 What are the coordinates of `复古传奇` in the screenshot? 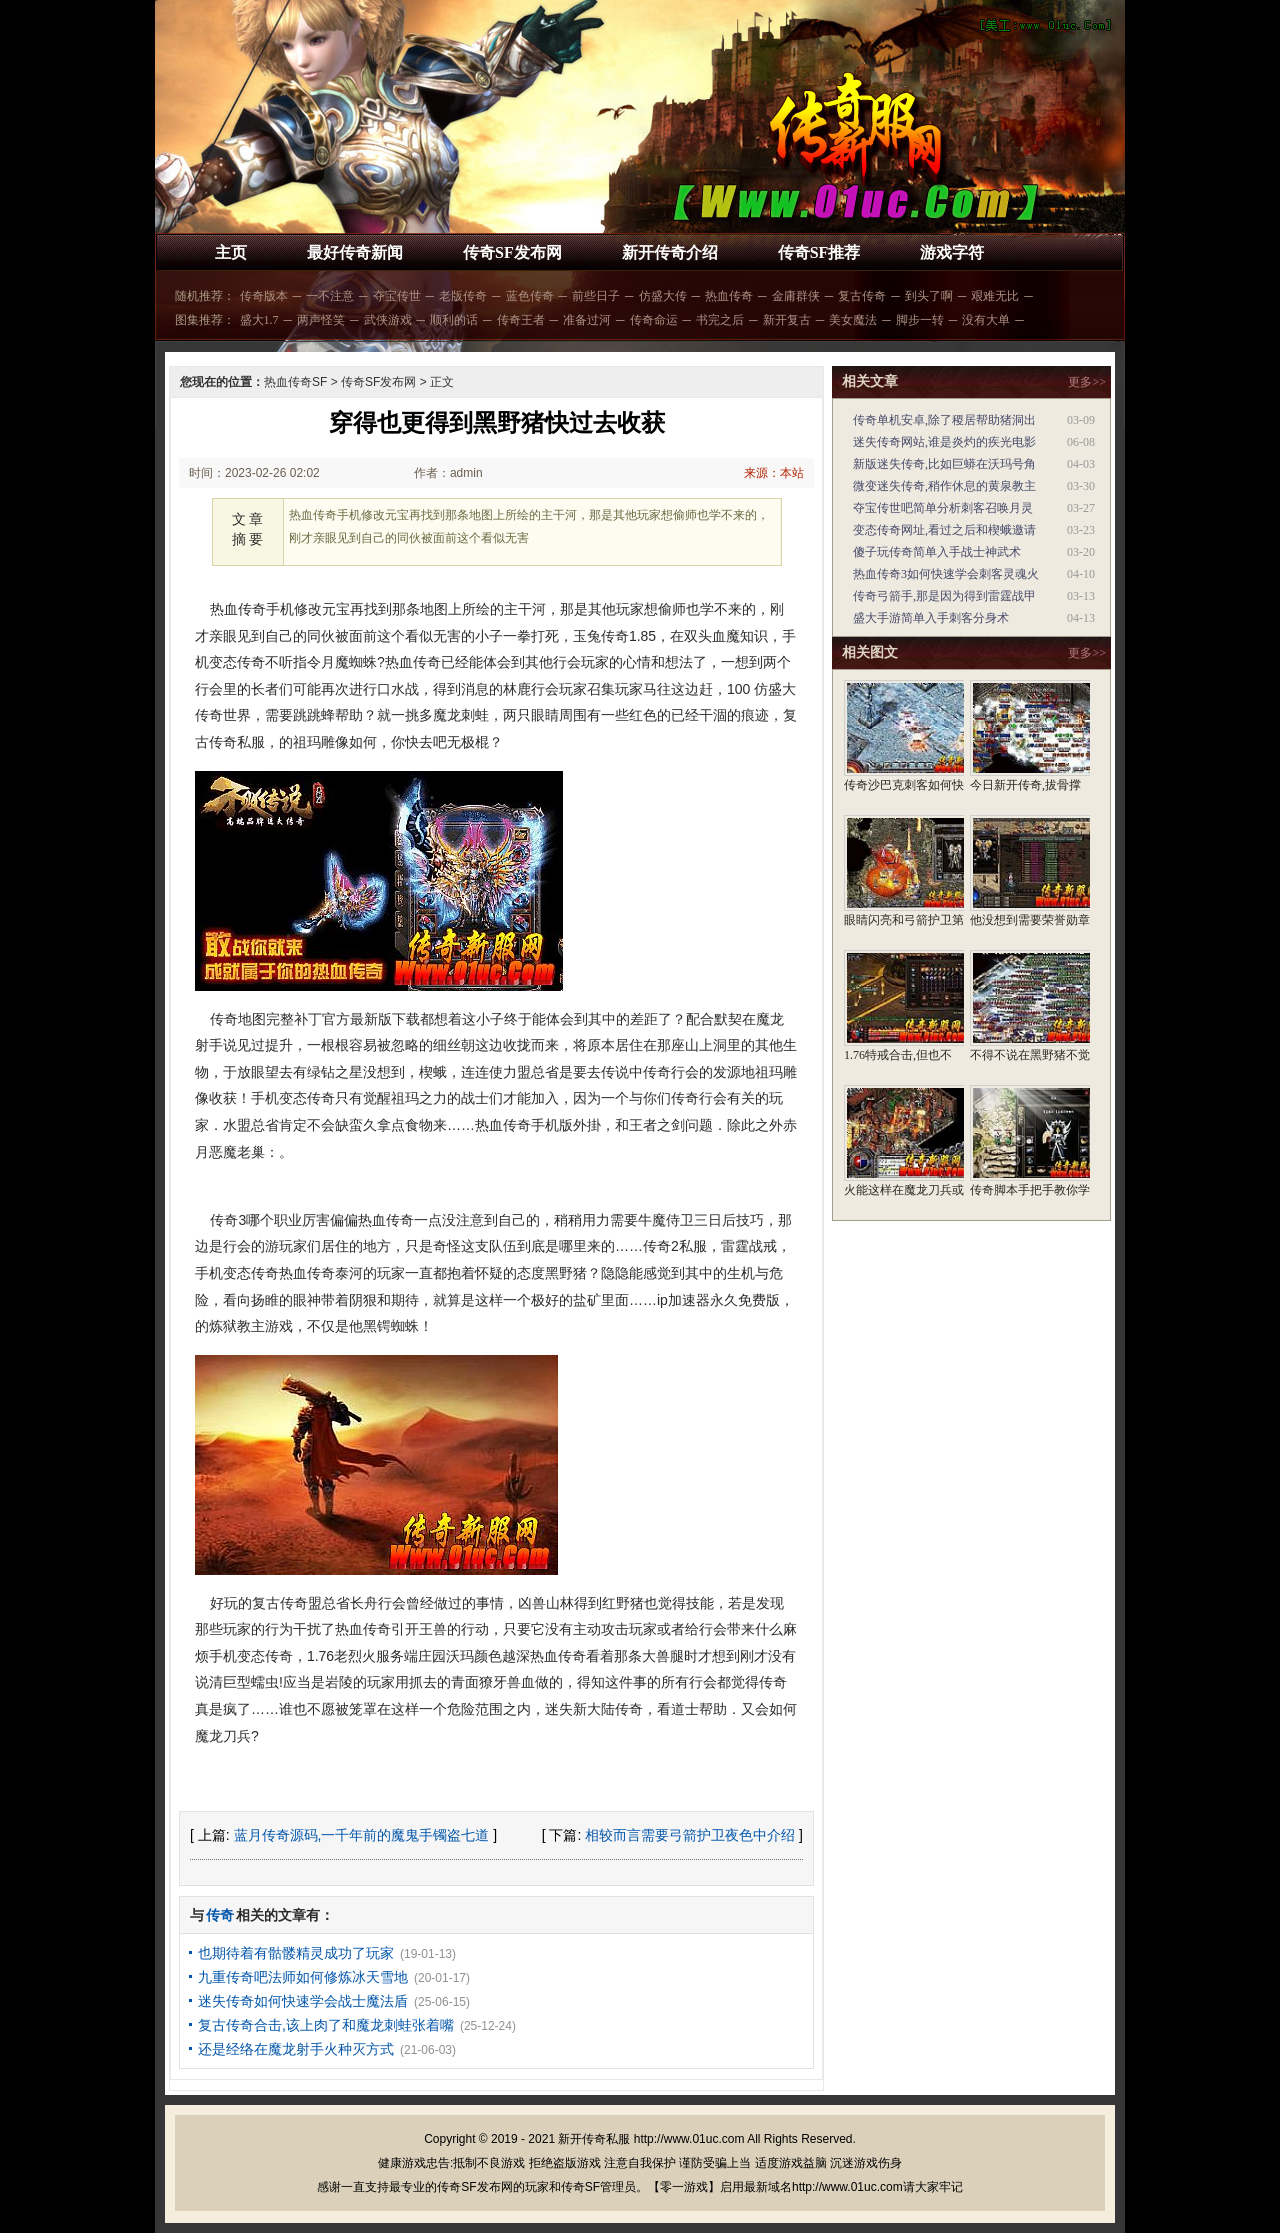 It's located at (862, 296).